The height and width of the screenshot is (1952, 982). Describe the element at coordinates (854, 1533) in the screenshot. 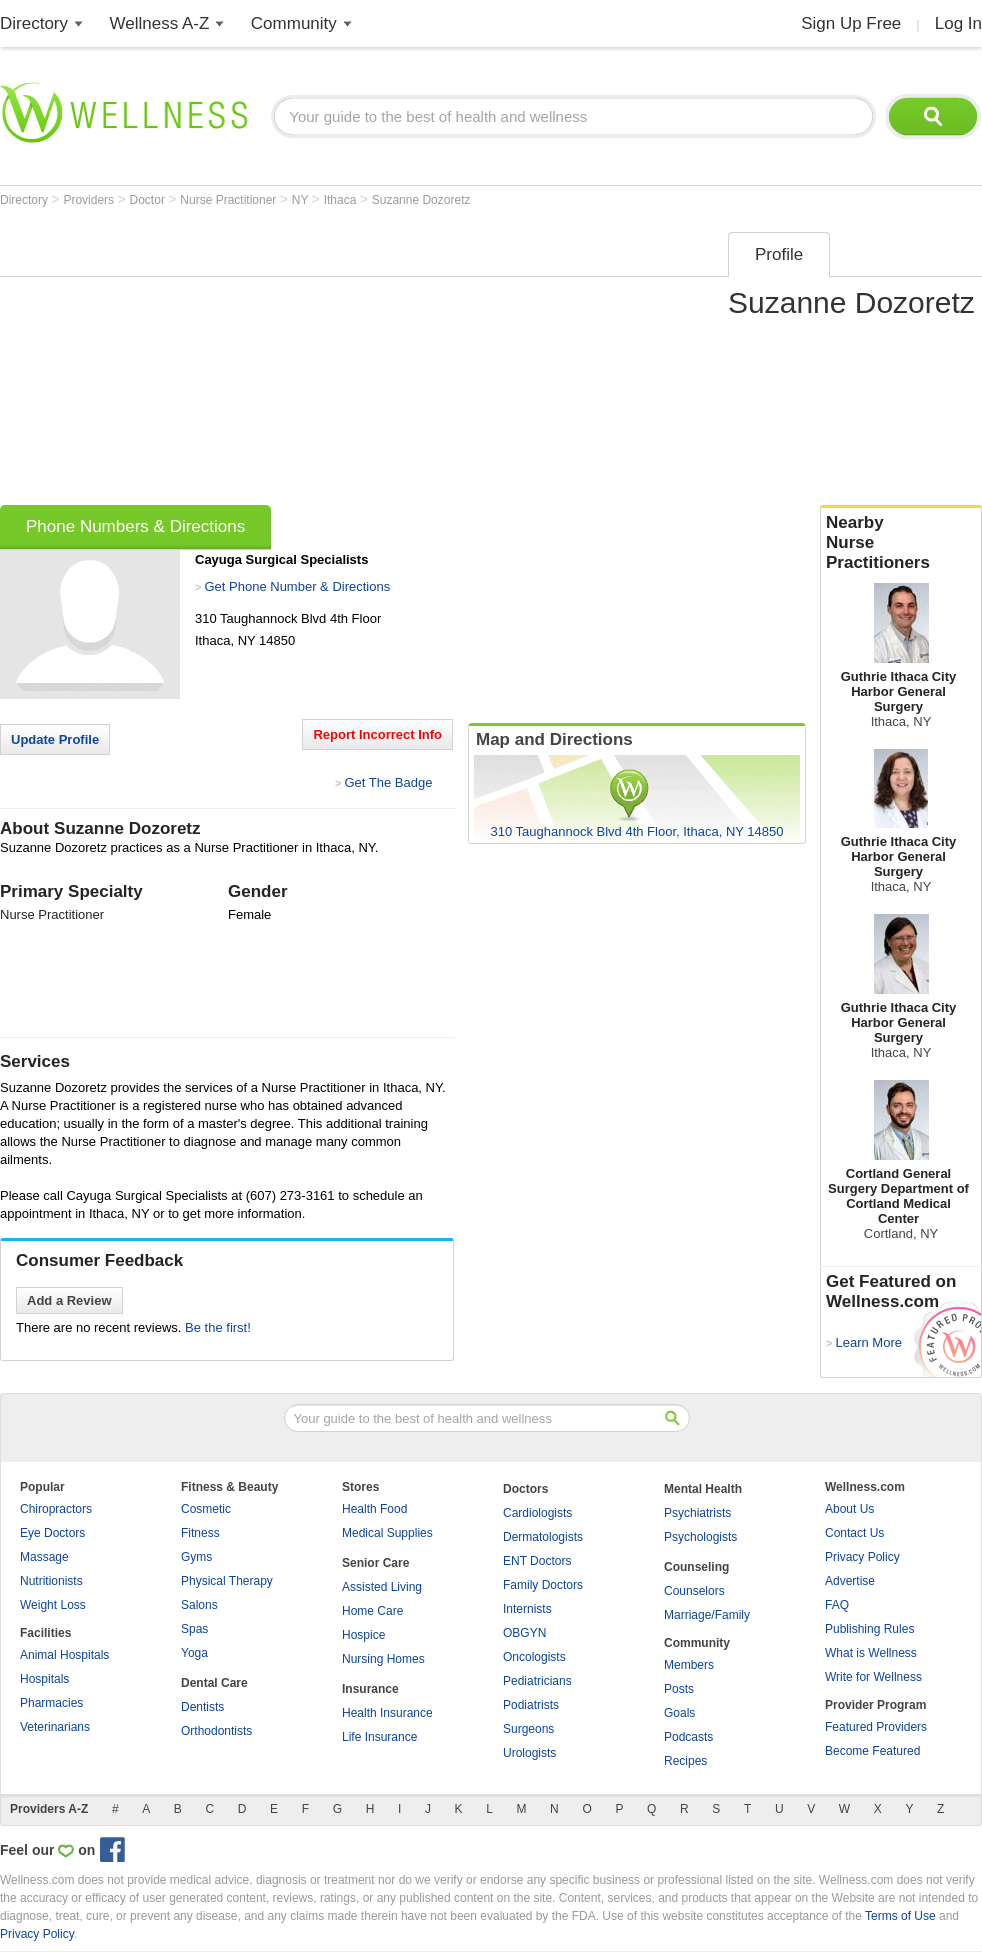

I see `Contact Us` at that location.